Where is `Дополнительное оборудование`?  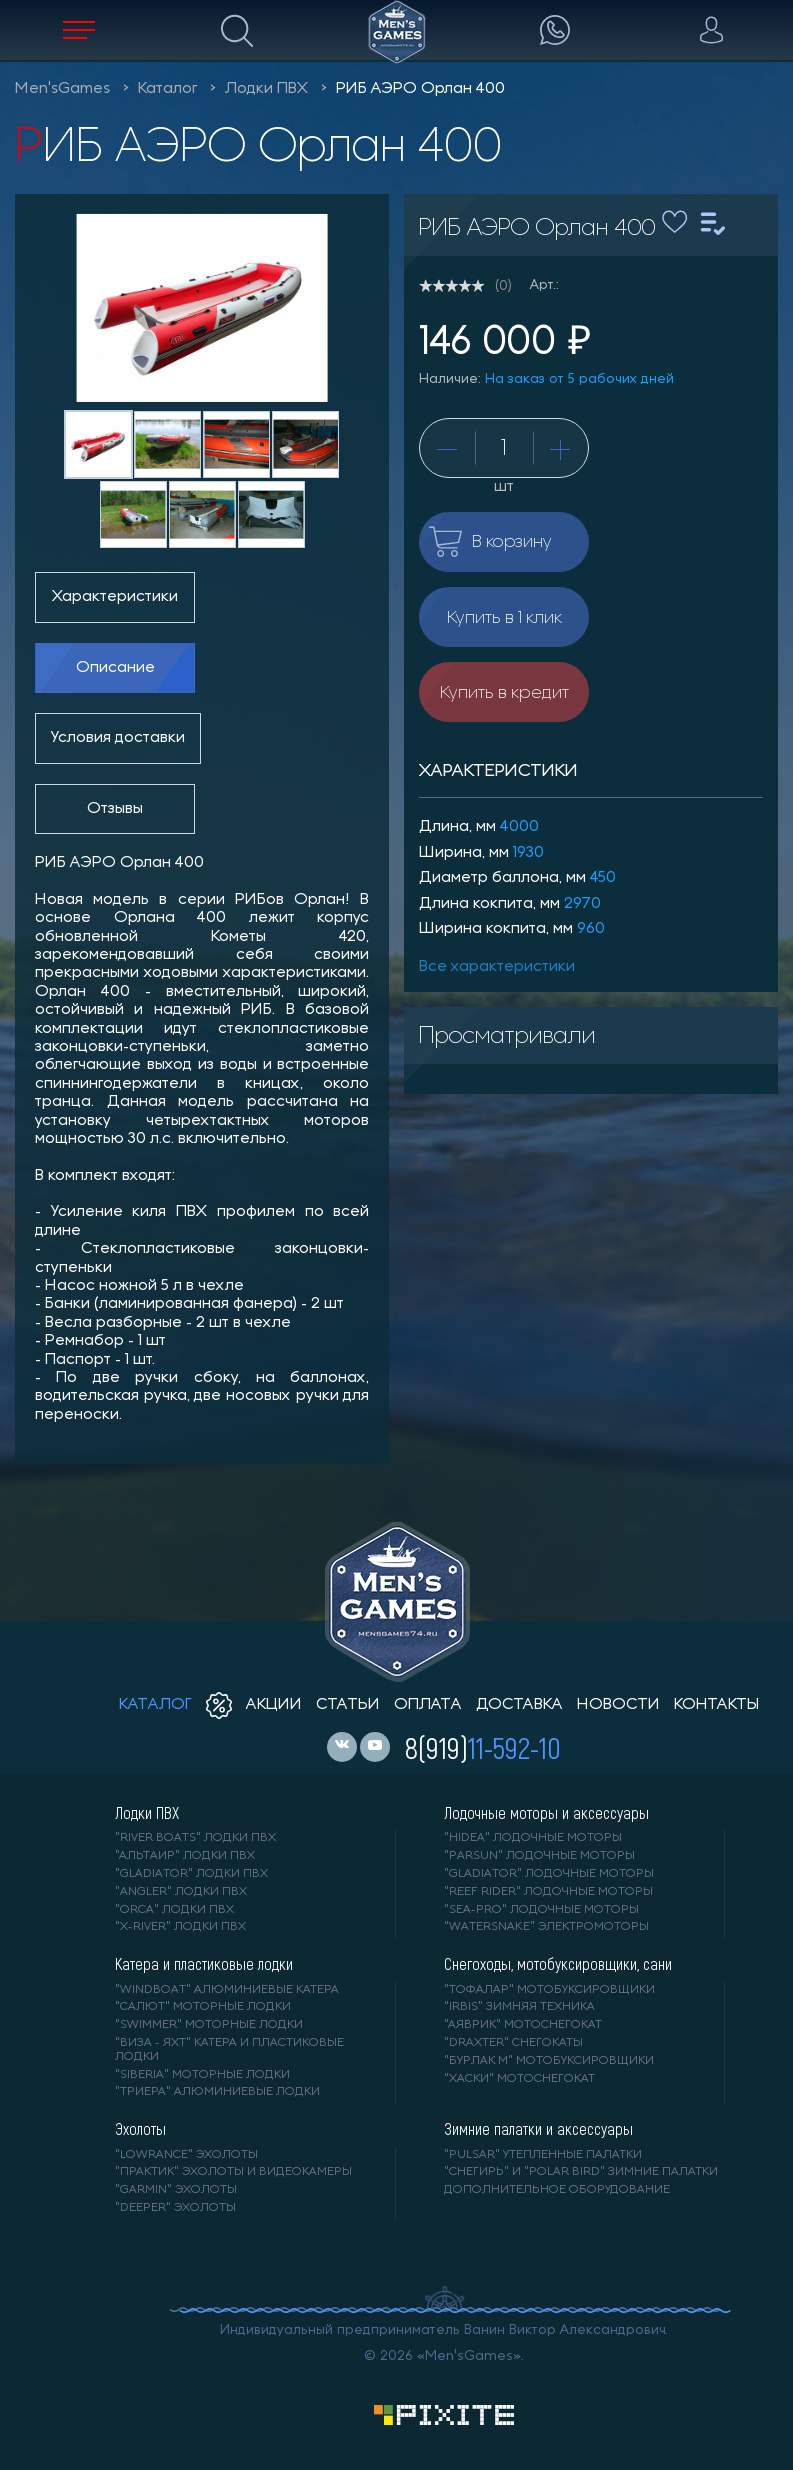 Дополнительное оборудование is located at coordinates (557, 2190).